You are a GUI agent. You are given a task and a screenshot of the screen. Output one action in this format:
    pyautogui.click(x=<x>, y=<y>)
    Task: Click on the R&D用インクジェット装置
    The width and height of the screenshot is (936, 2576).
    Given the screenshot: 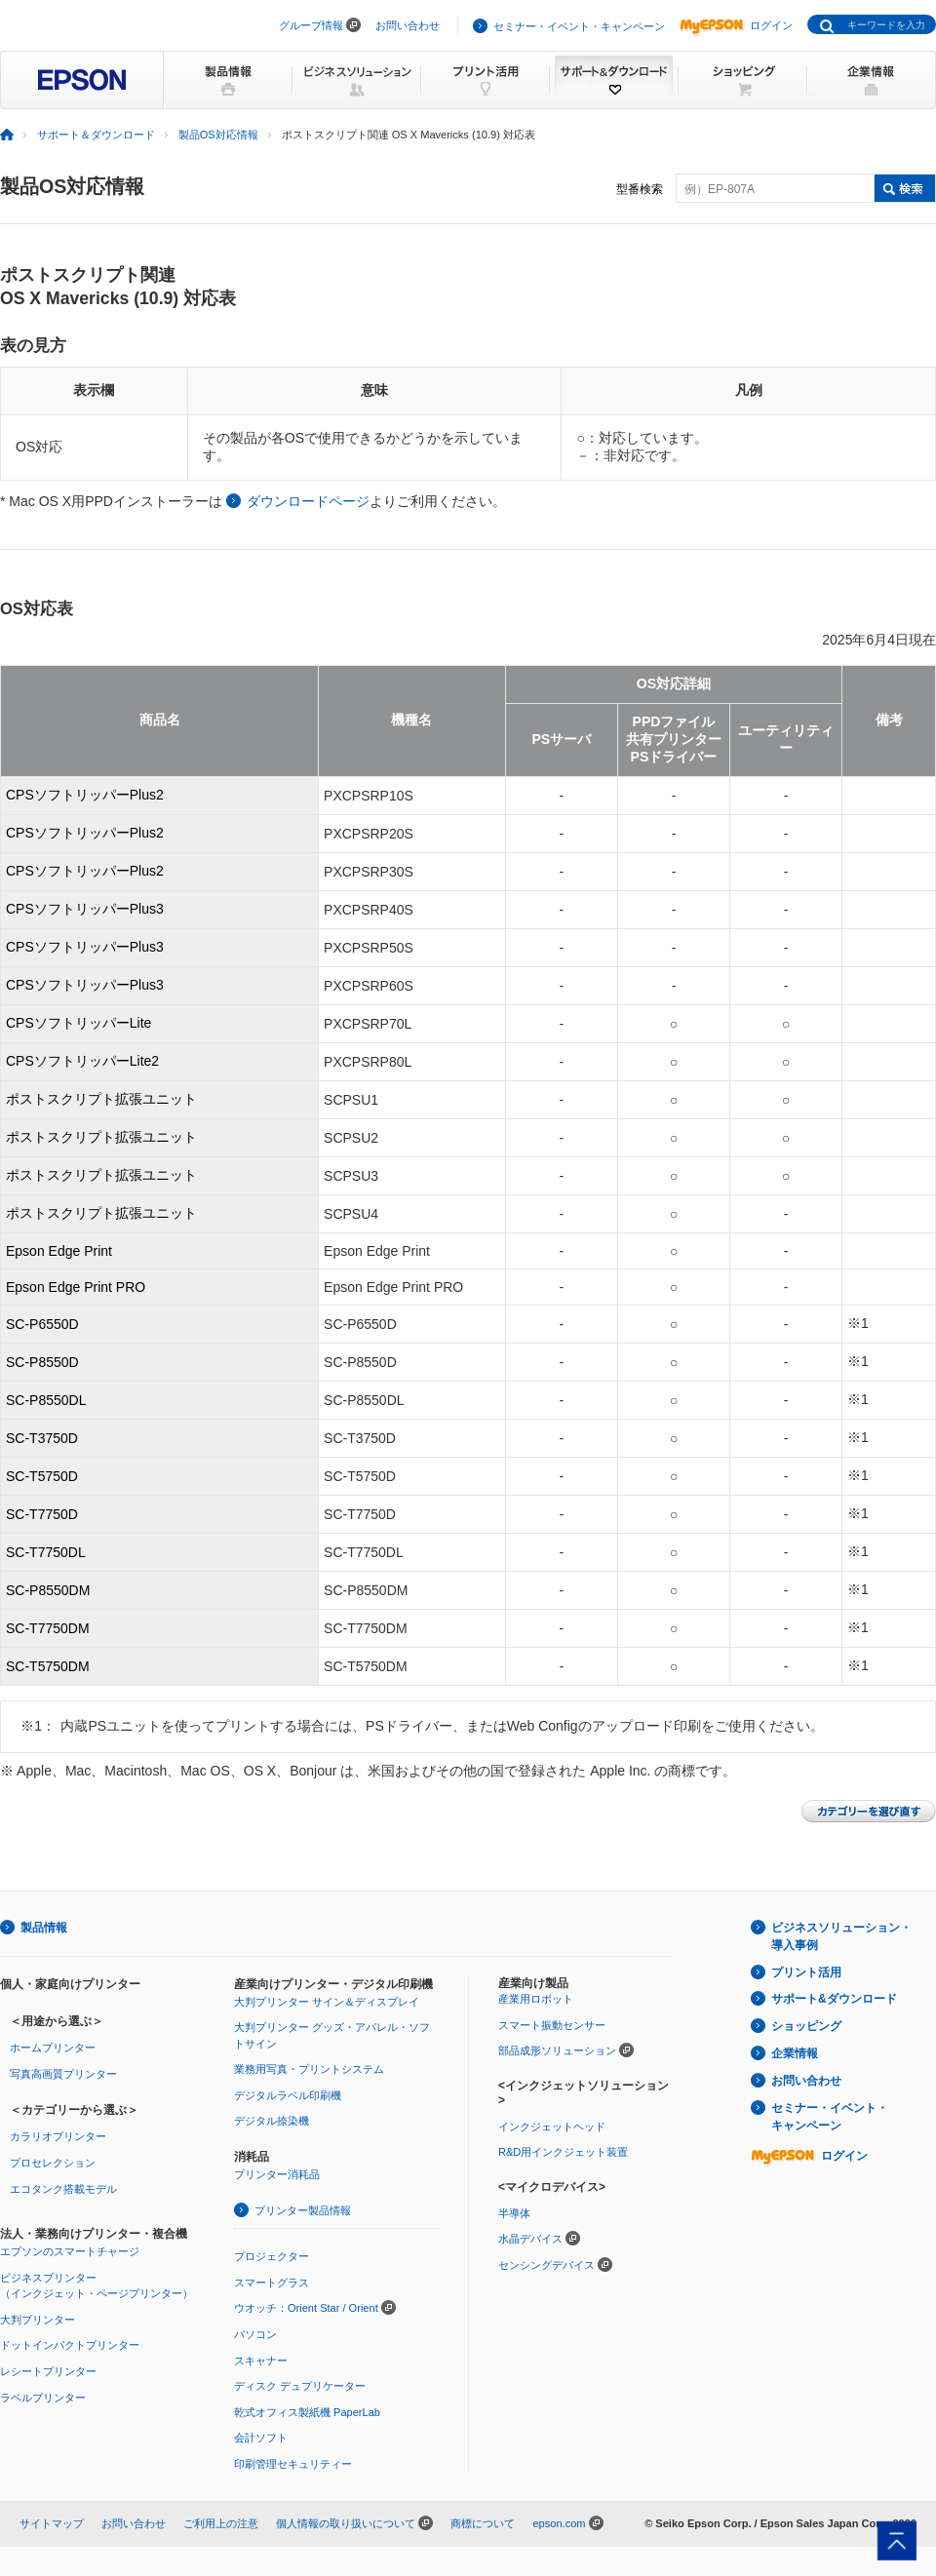 What is the action you would take?
    pyautogui.click(x=563, y=2152)
    